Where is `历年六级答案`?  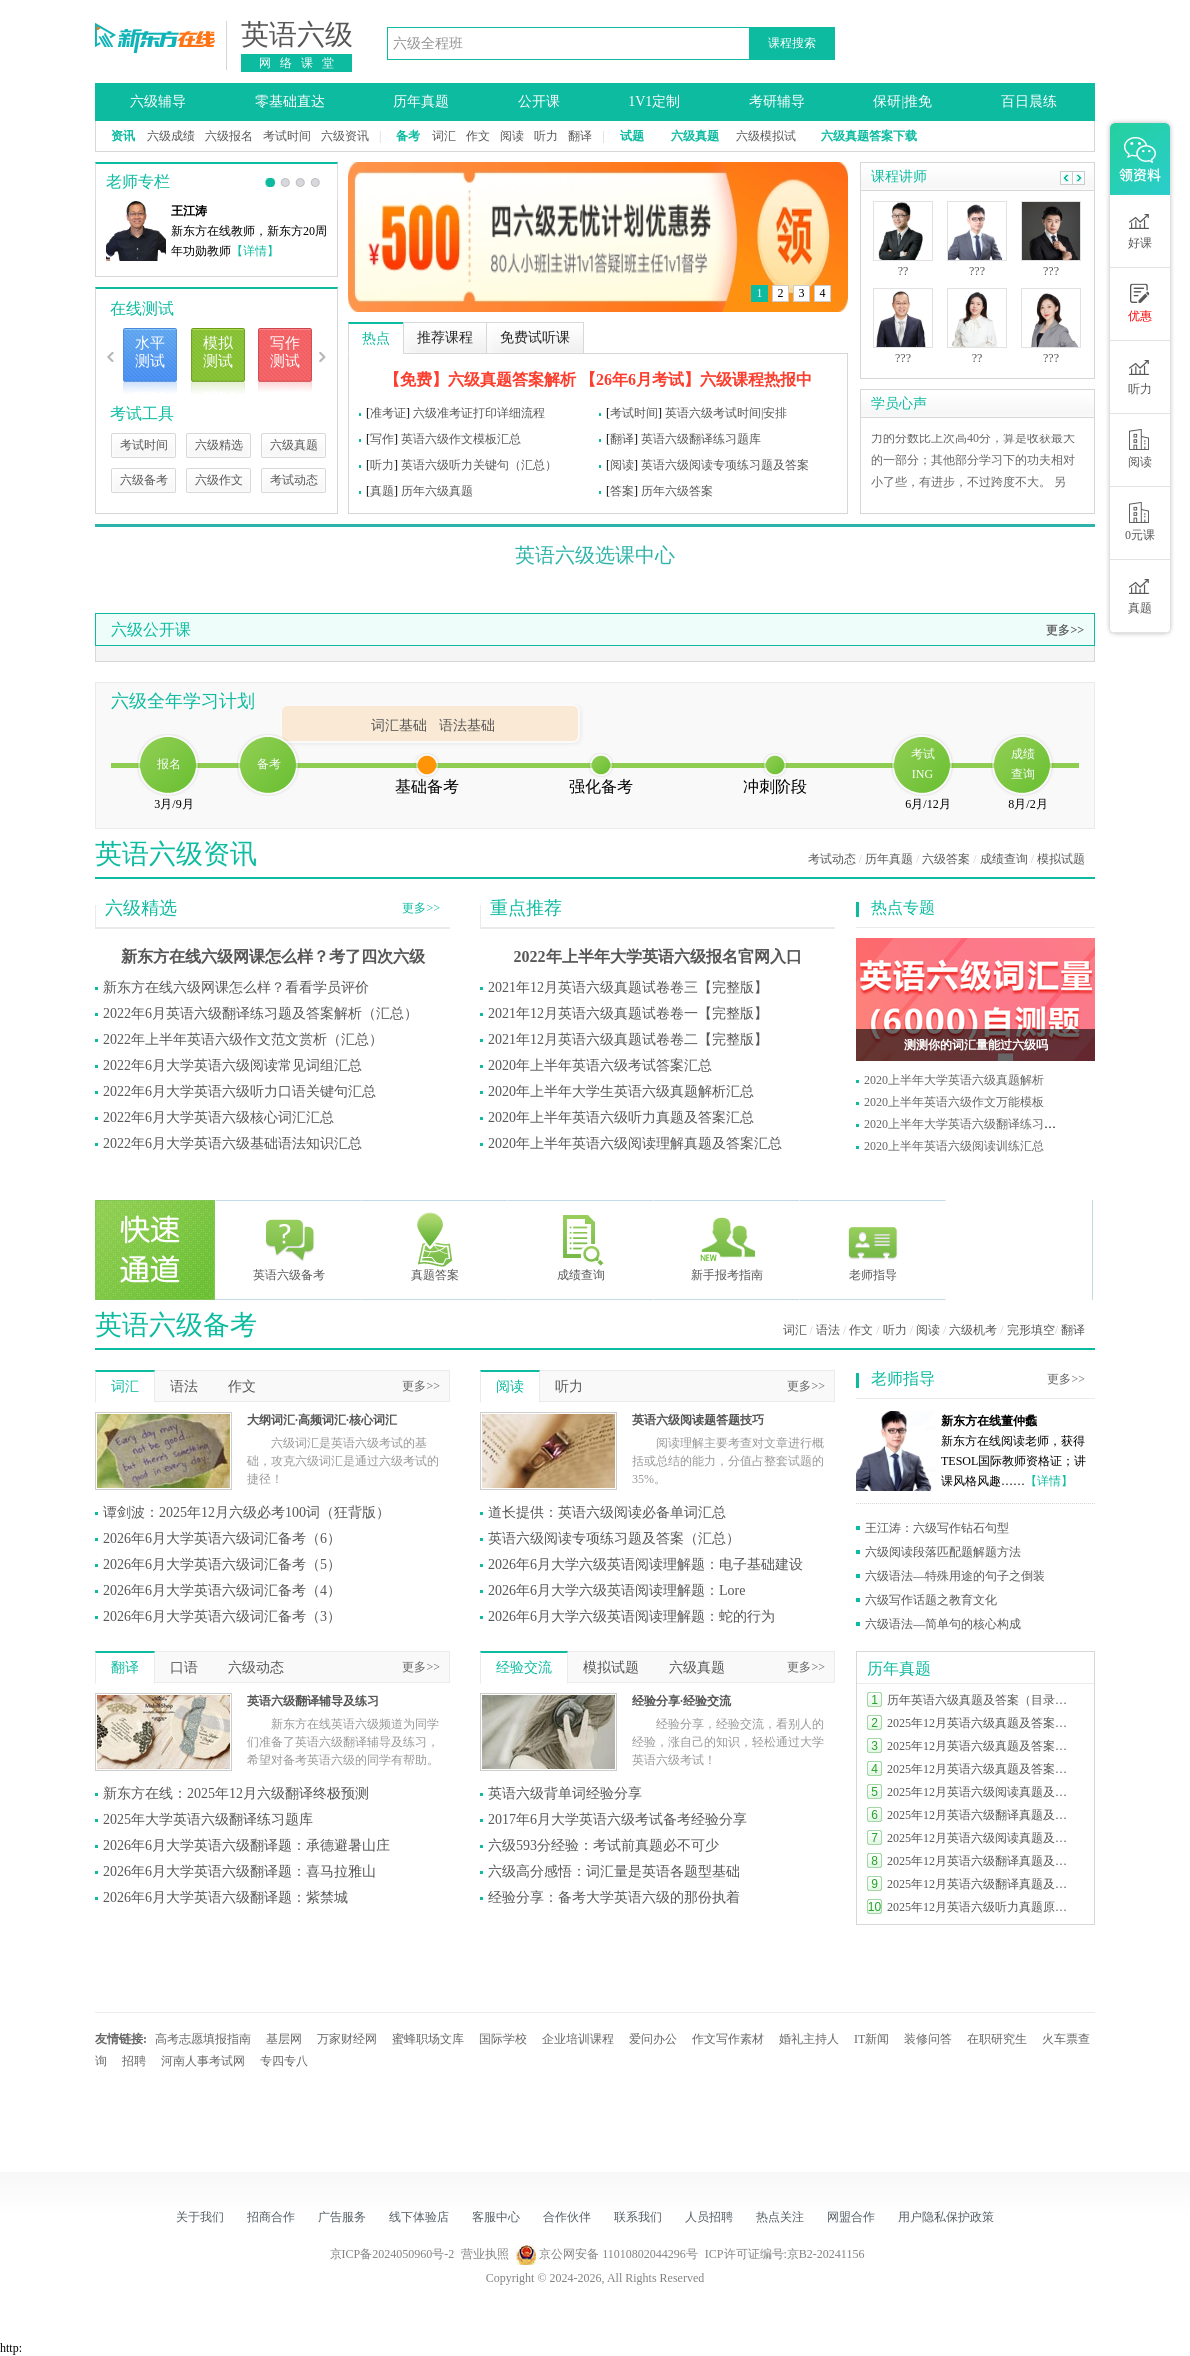
历年六级答案 is located at coordinates (677, 491).